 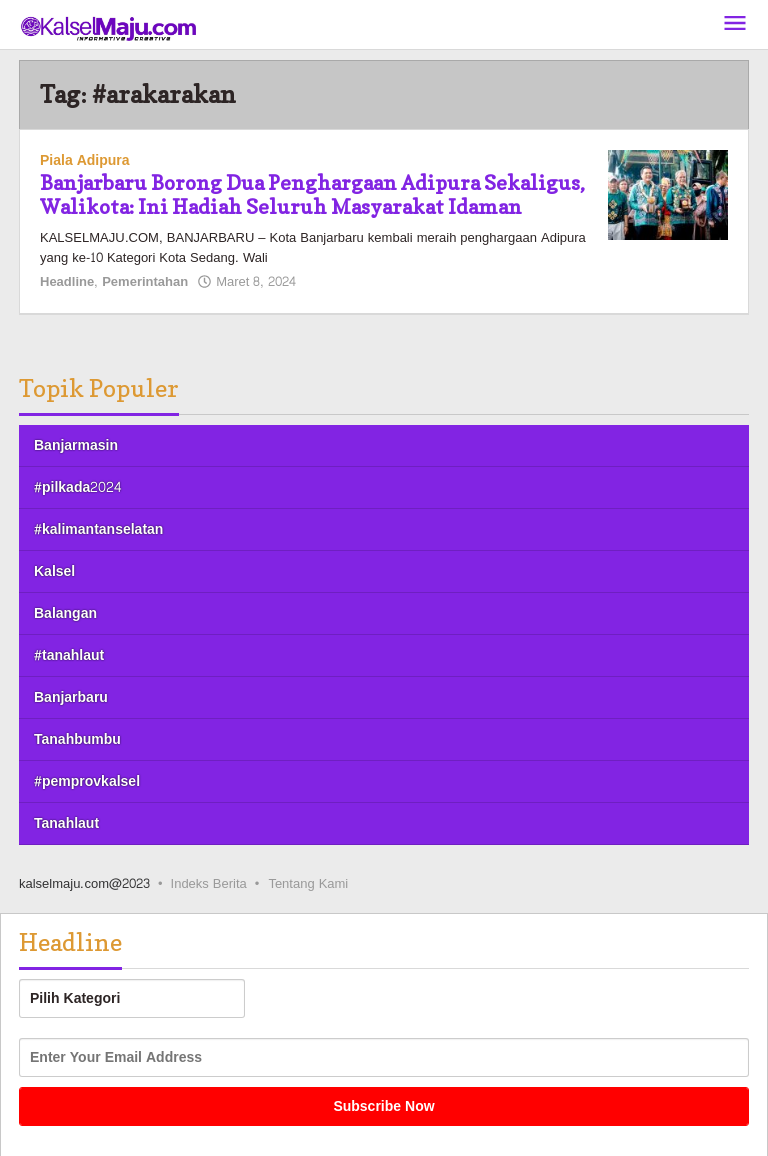 What do you see at coordinates (85, 160) in the screenshot?
I see `Piala Adipura` at bounding box center [85, 160].